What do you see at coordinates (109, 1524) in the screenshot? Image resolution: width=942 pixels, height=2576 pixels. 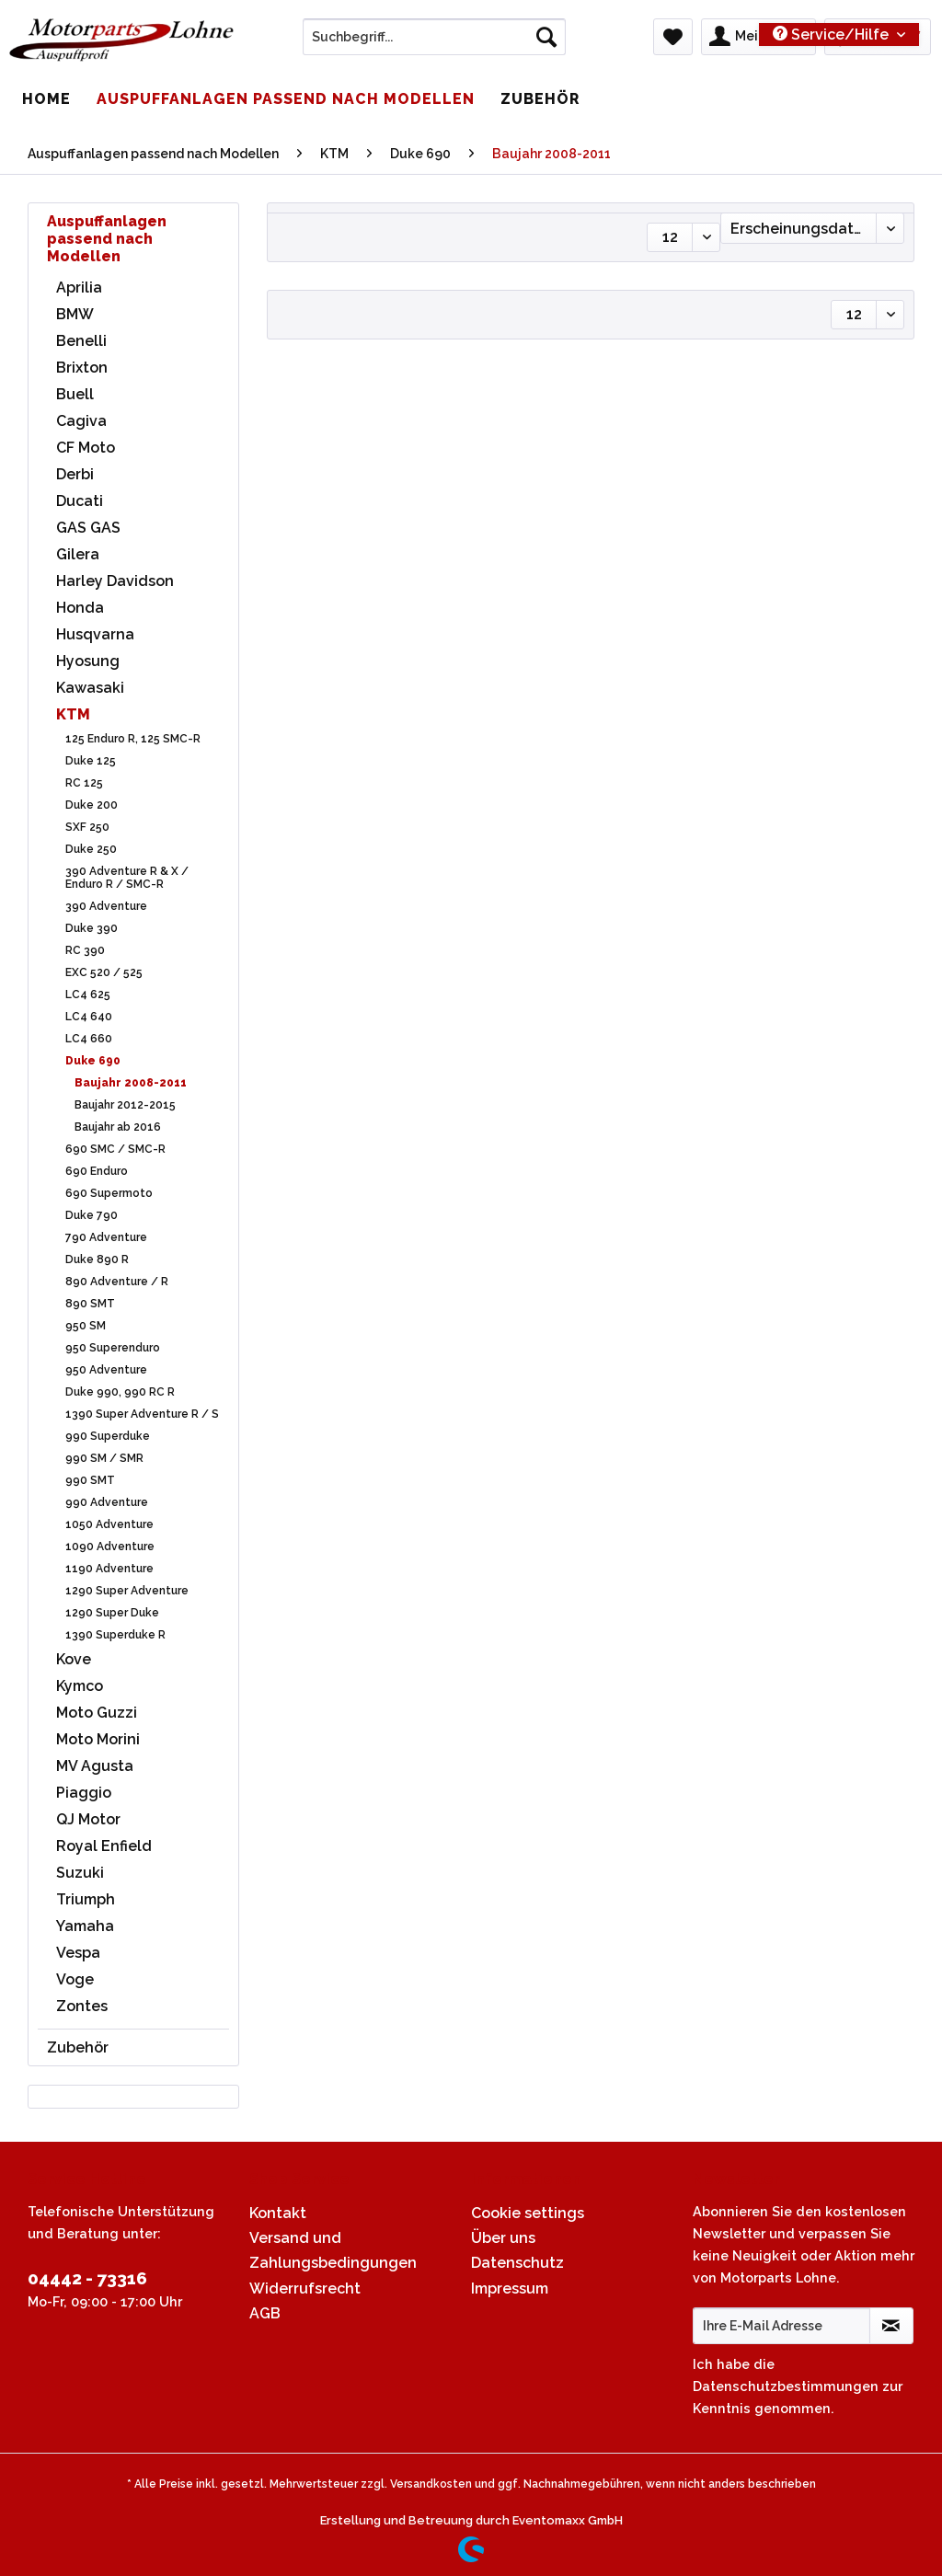 I see `1050 Adventure` at bounding box center [109, 1524].